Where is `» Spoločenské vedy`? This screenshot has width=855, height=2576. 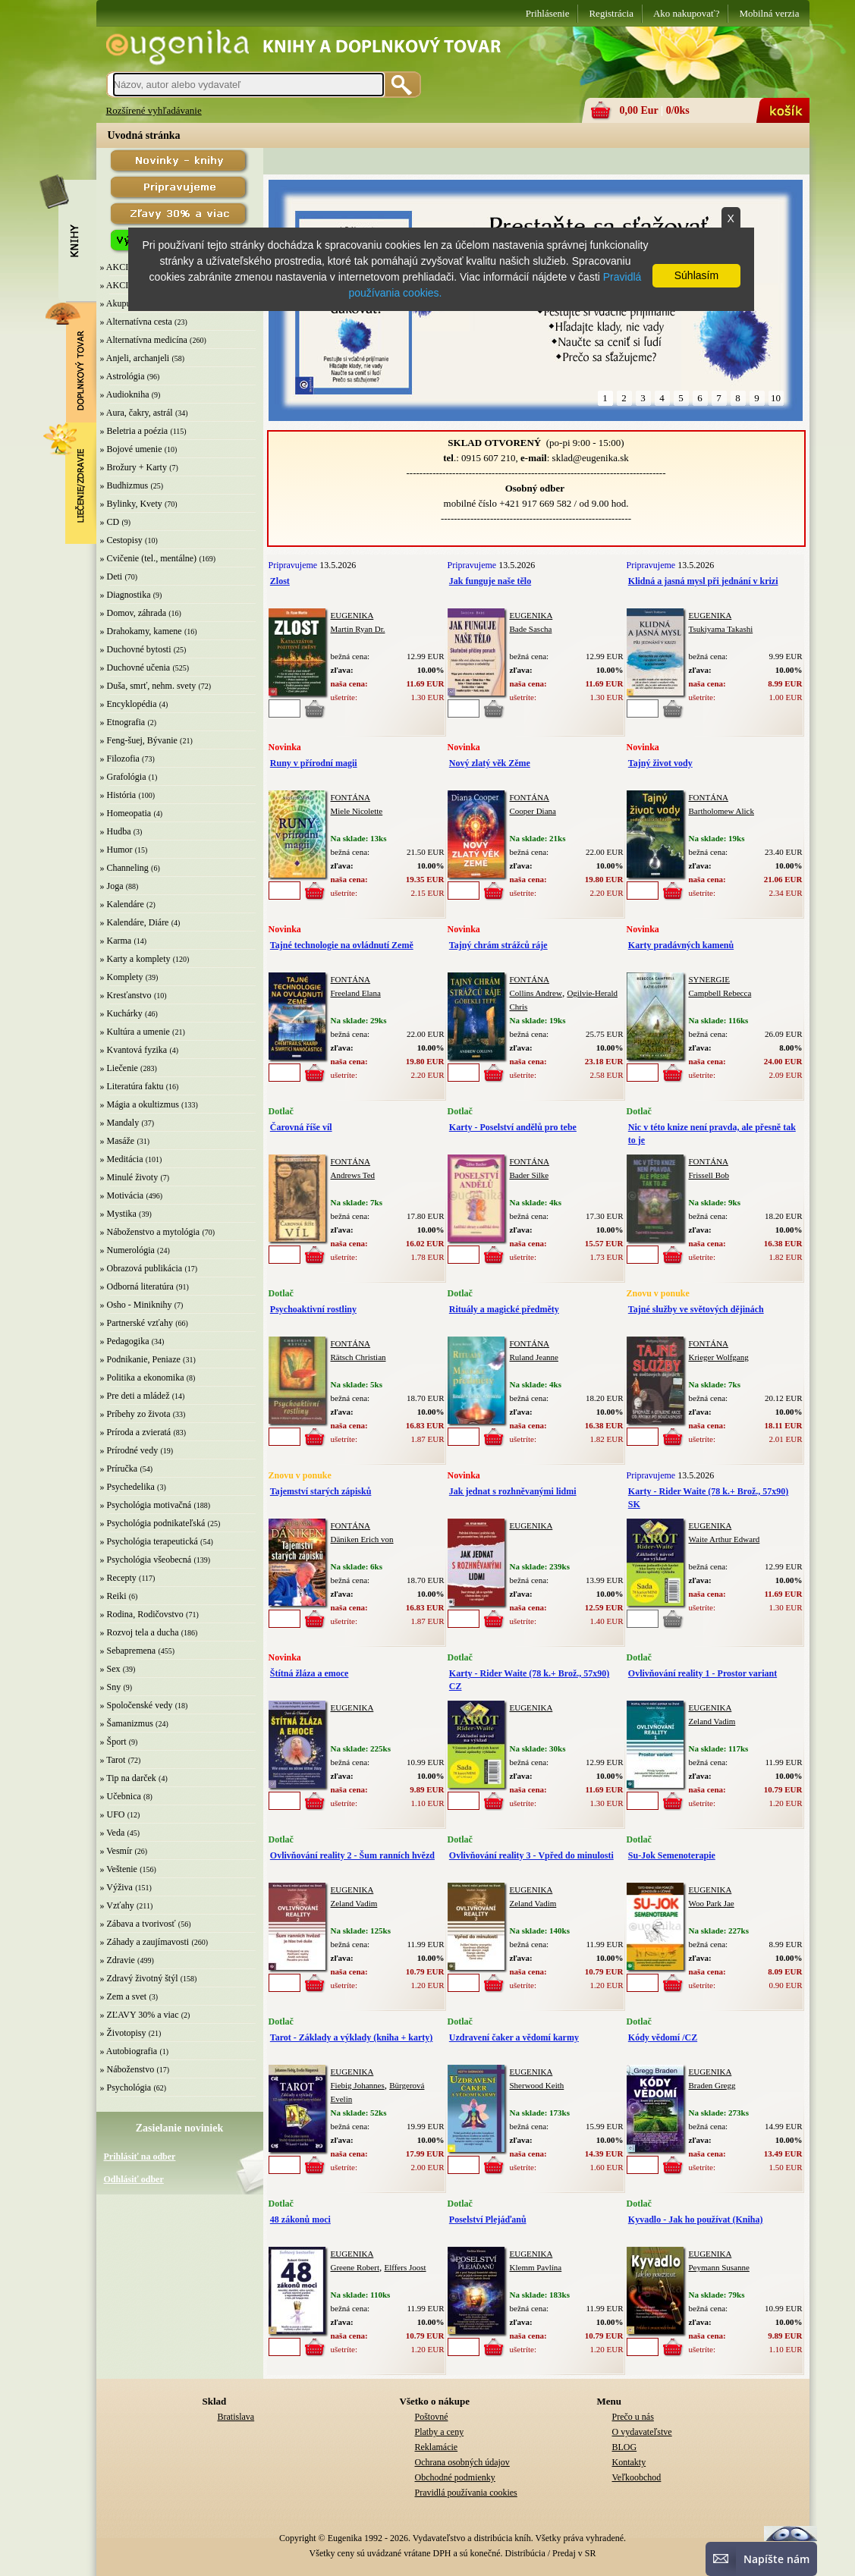 » Spoločenské vedy is located at coordinates (136, 1705).